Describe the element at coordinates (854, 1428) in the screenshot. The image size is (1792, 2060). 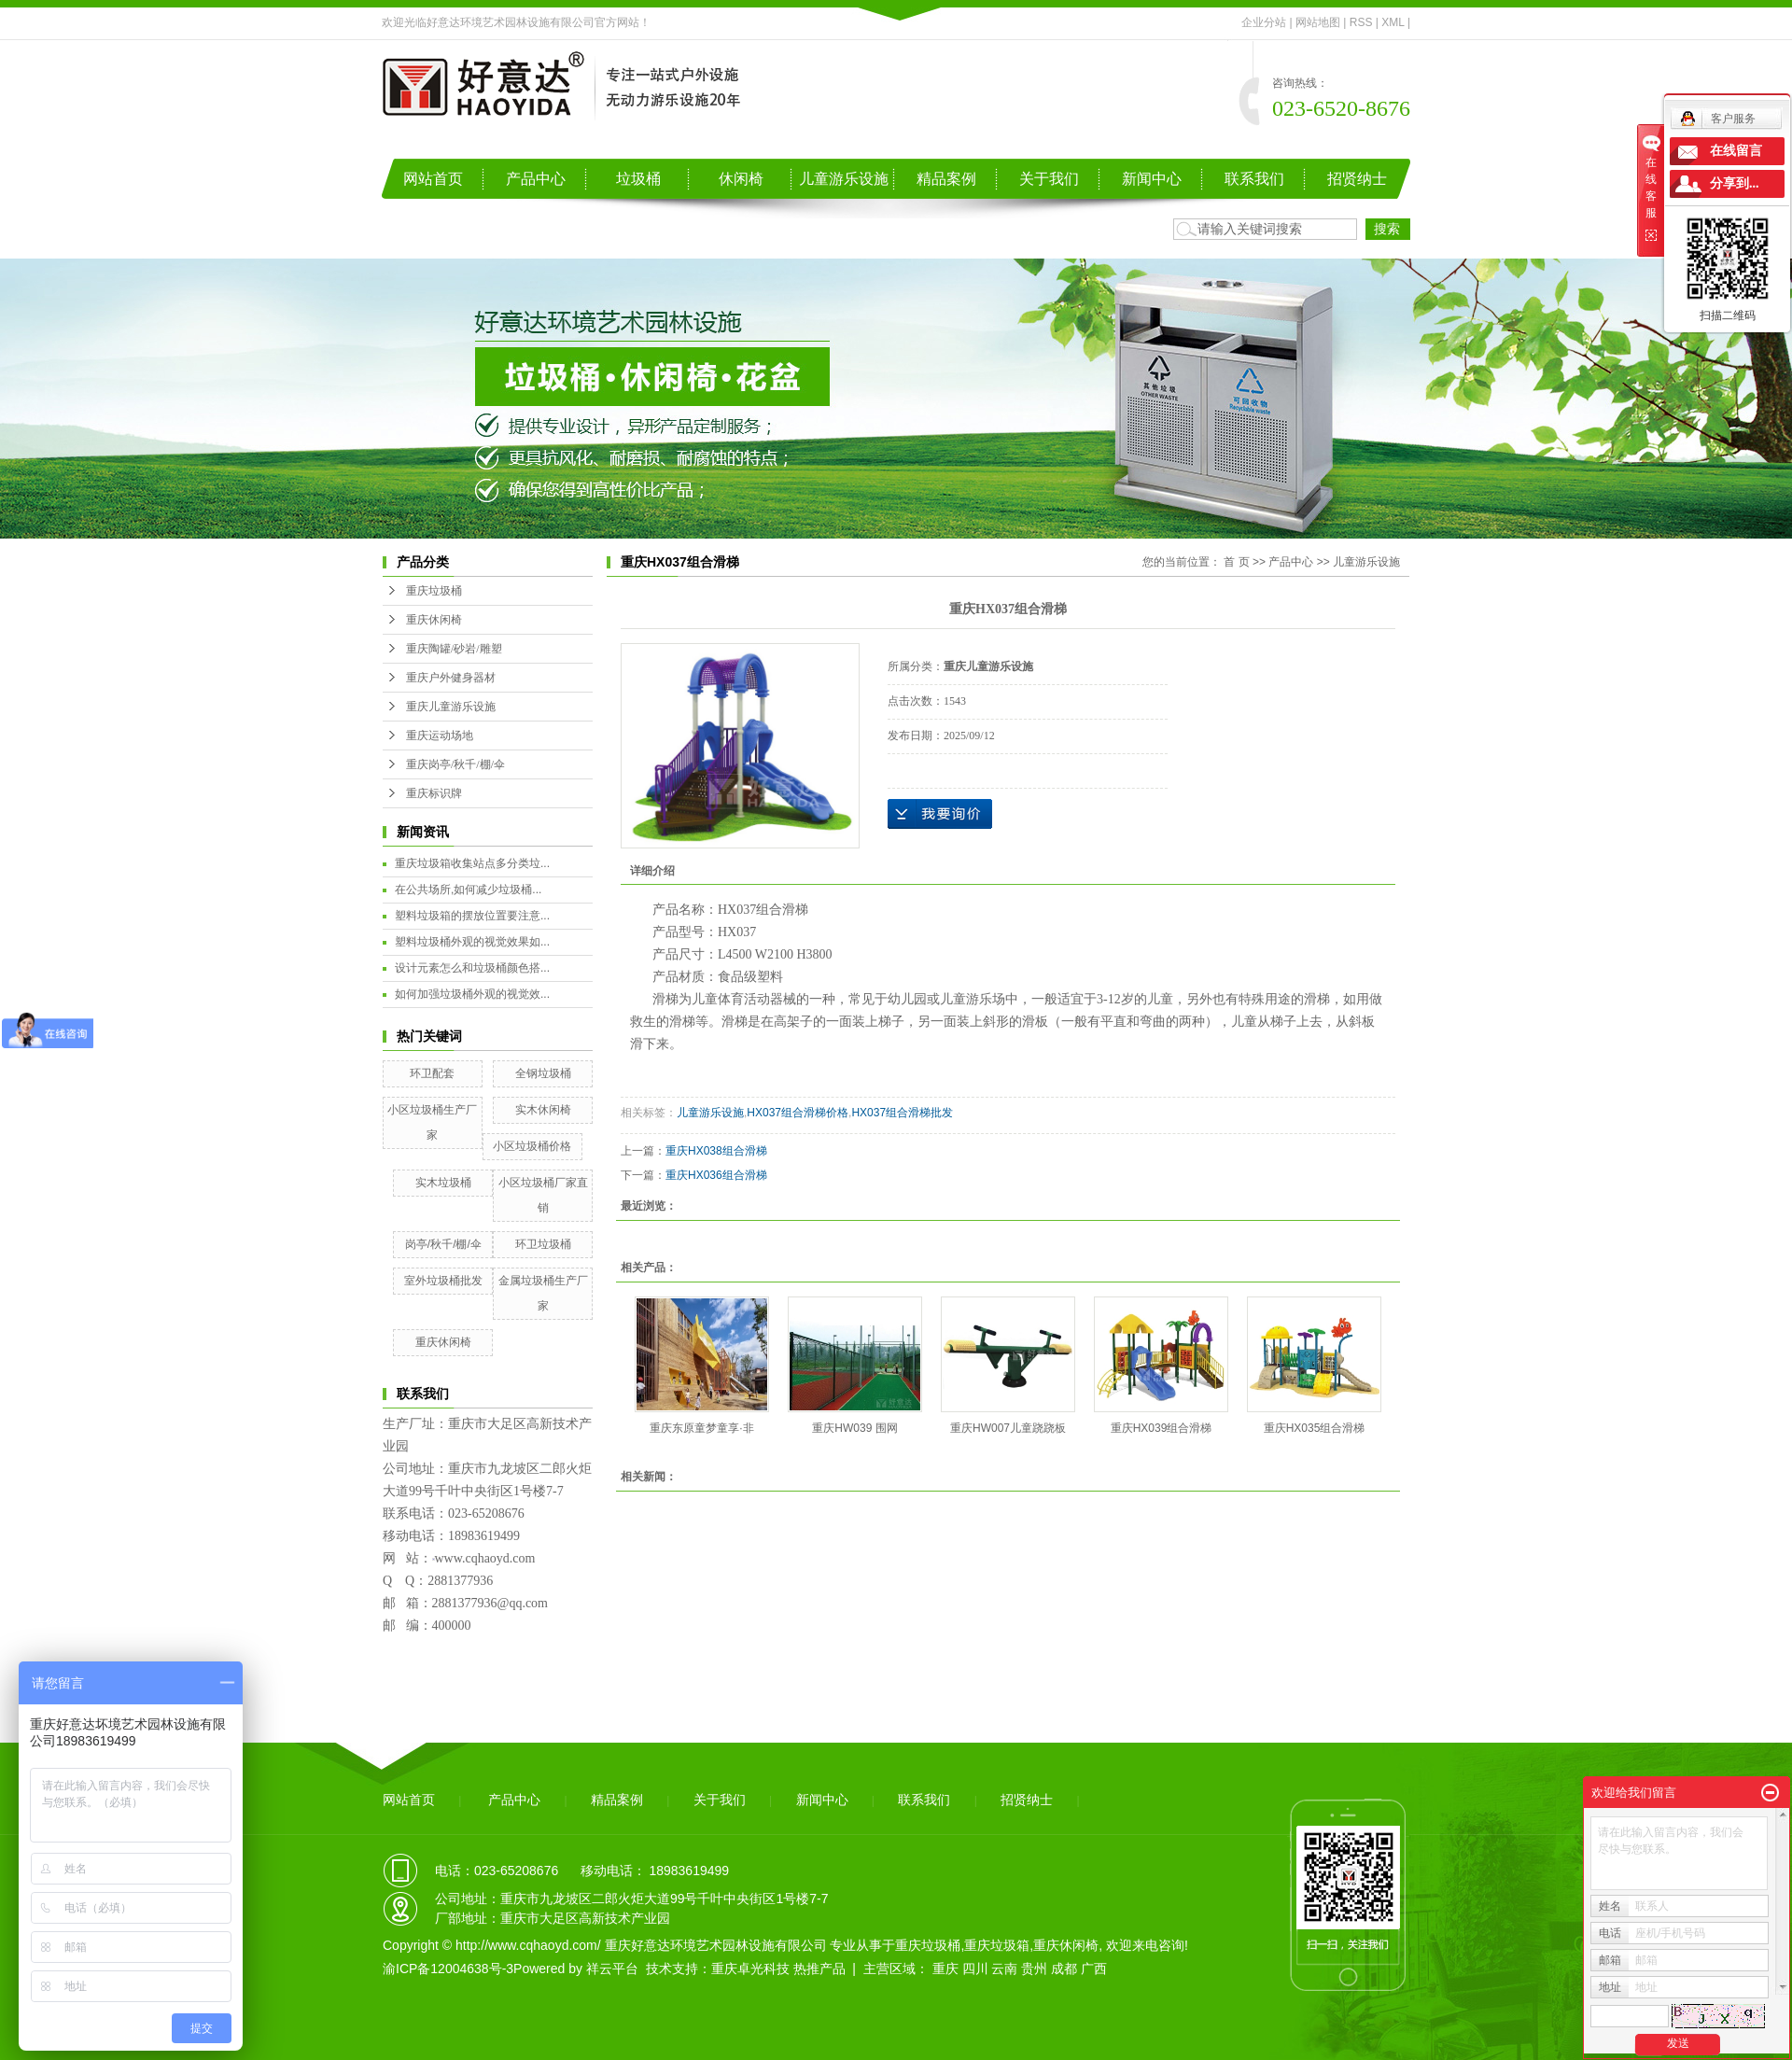
I see `重庆HW039 围网` at that location.